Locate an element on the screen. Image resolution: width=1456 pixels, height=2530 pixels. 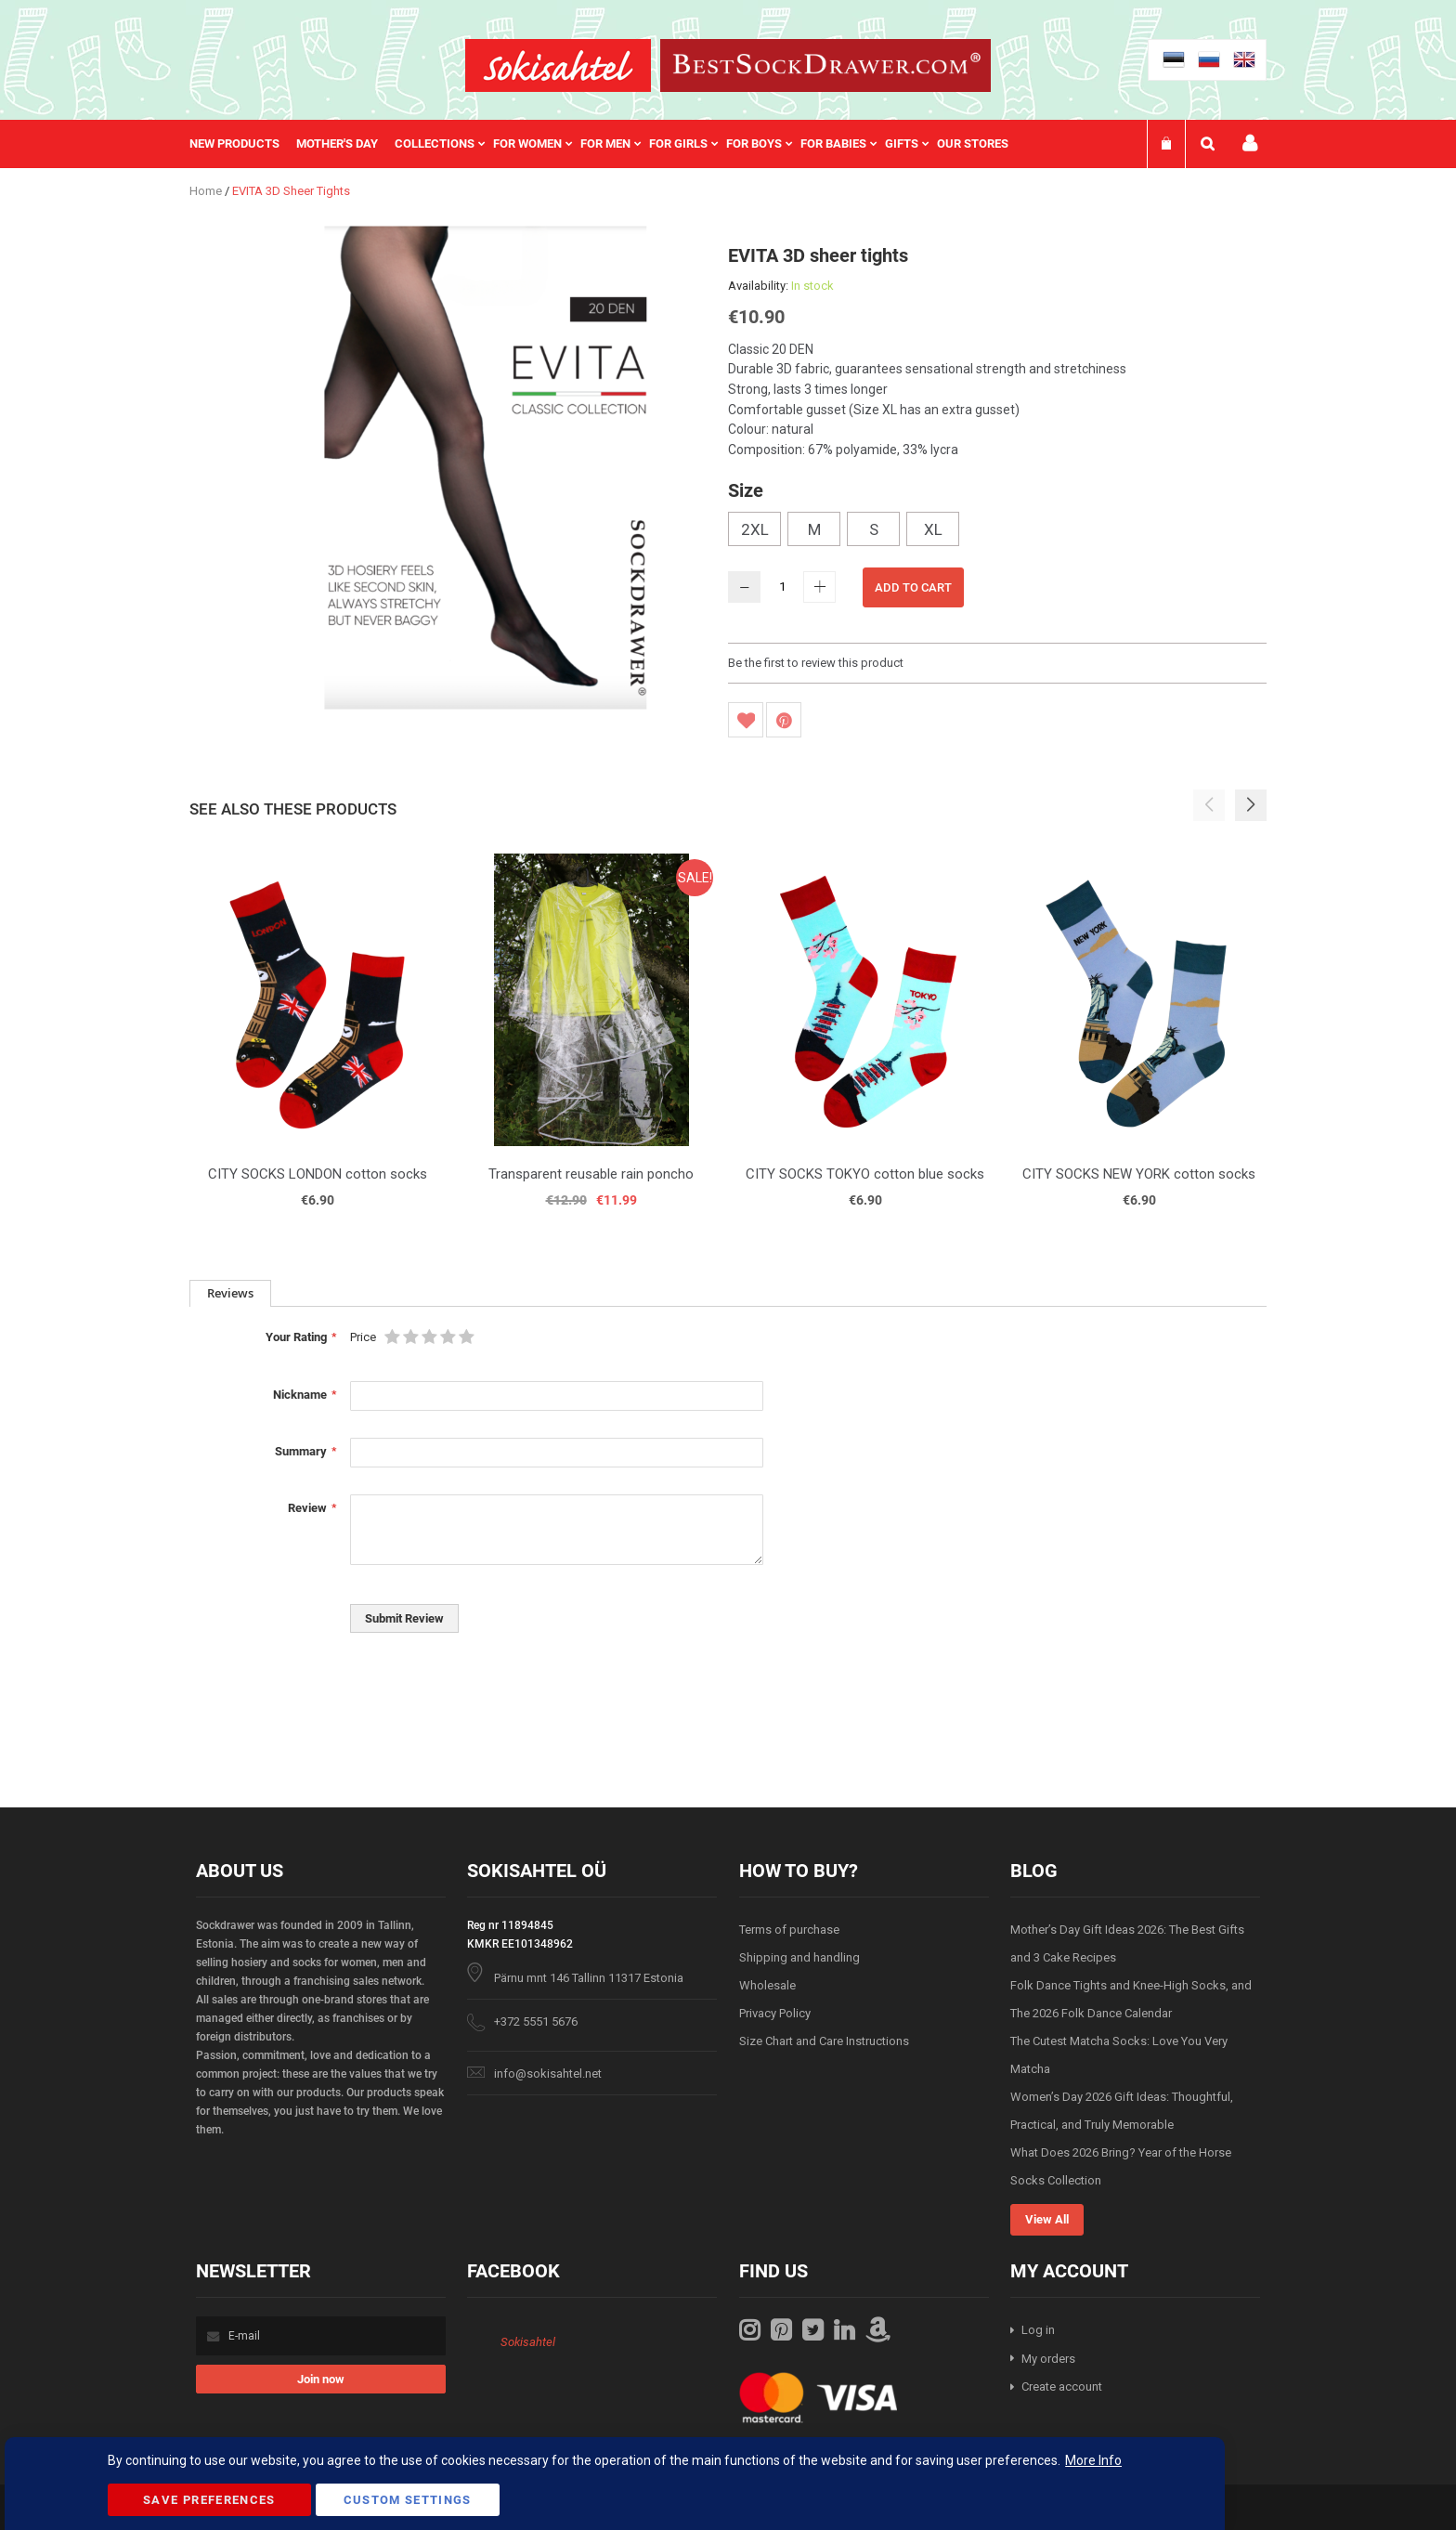
[menuitem] is located at coordinates (242, 144).